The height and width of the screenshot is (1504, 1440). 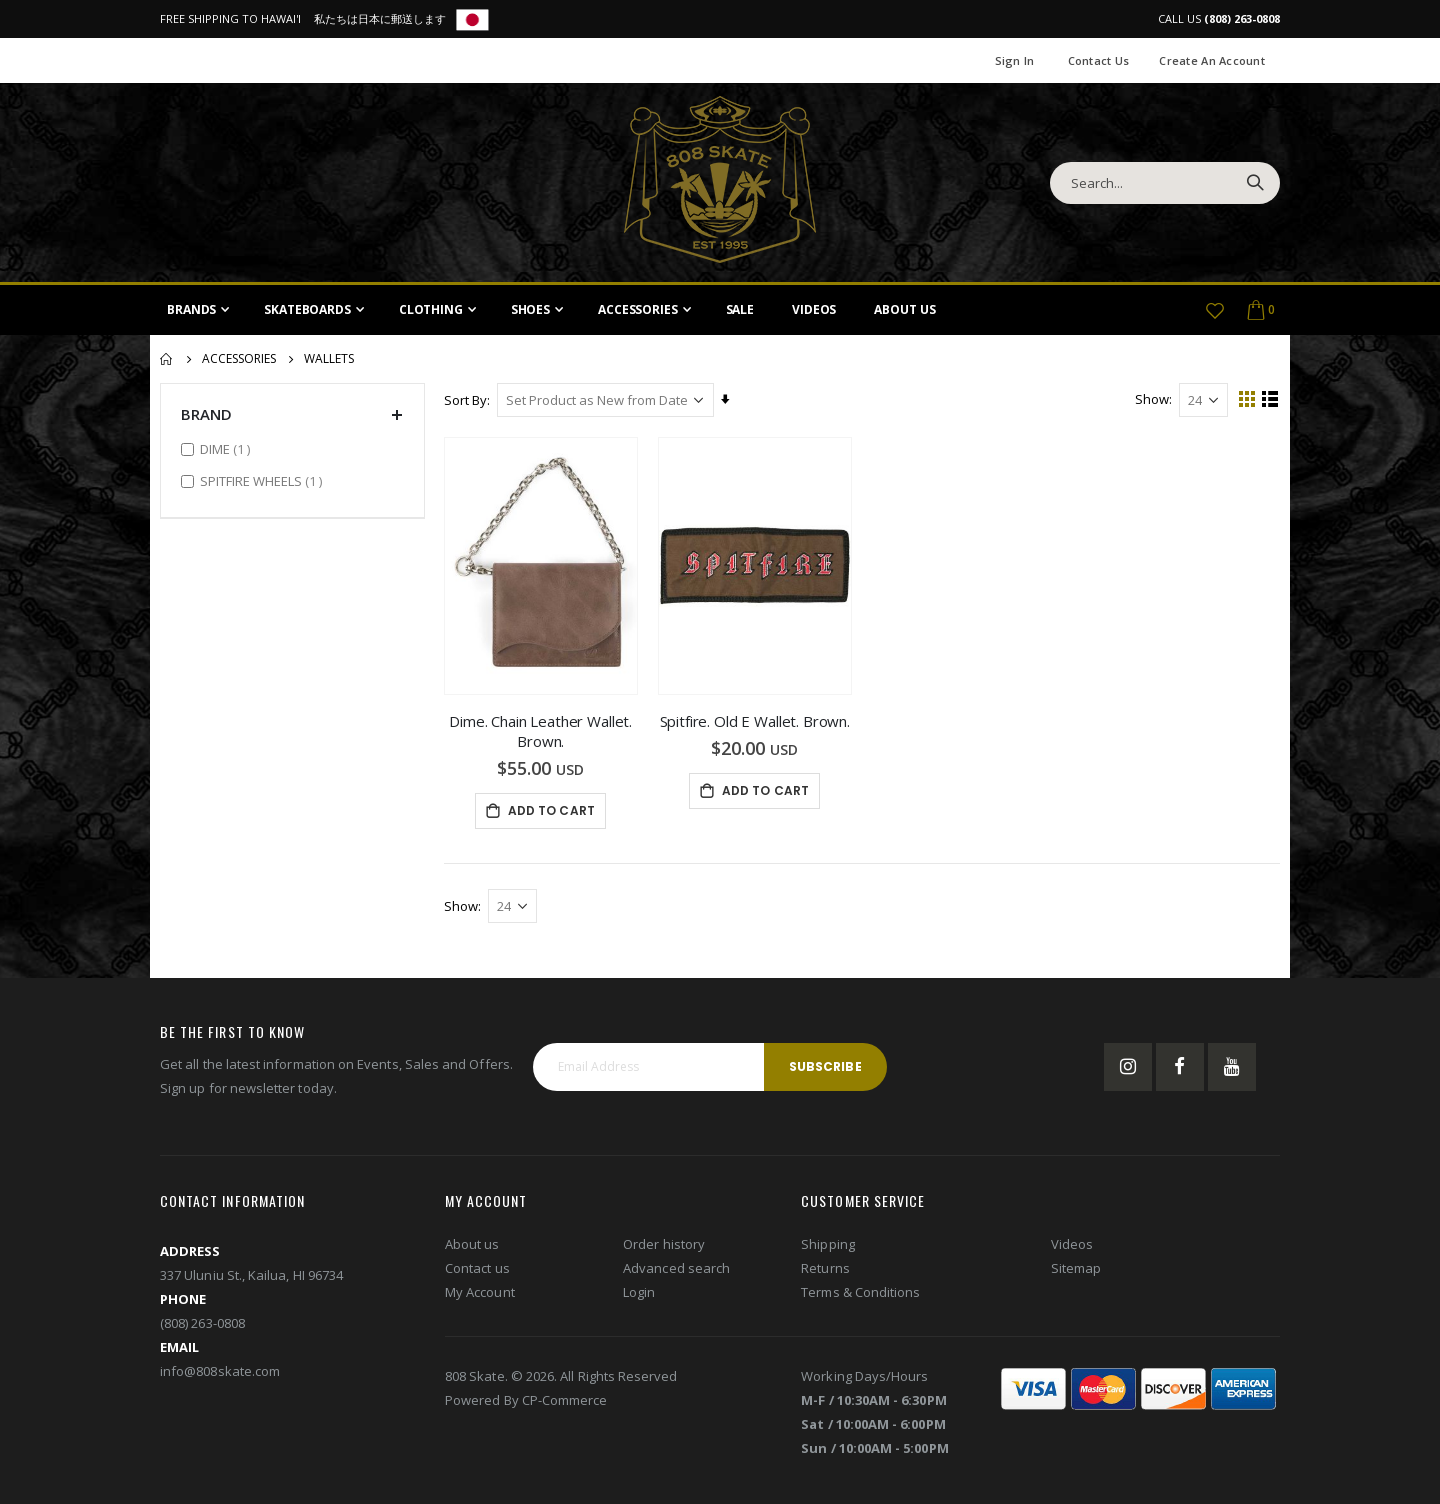 What do you see at coordinates (541, 731) in the screenshot?
I see `Dime. Chain Leather Wallet. Brown.` at bounding box center [541, 731].